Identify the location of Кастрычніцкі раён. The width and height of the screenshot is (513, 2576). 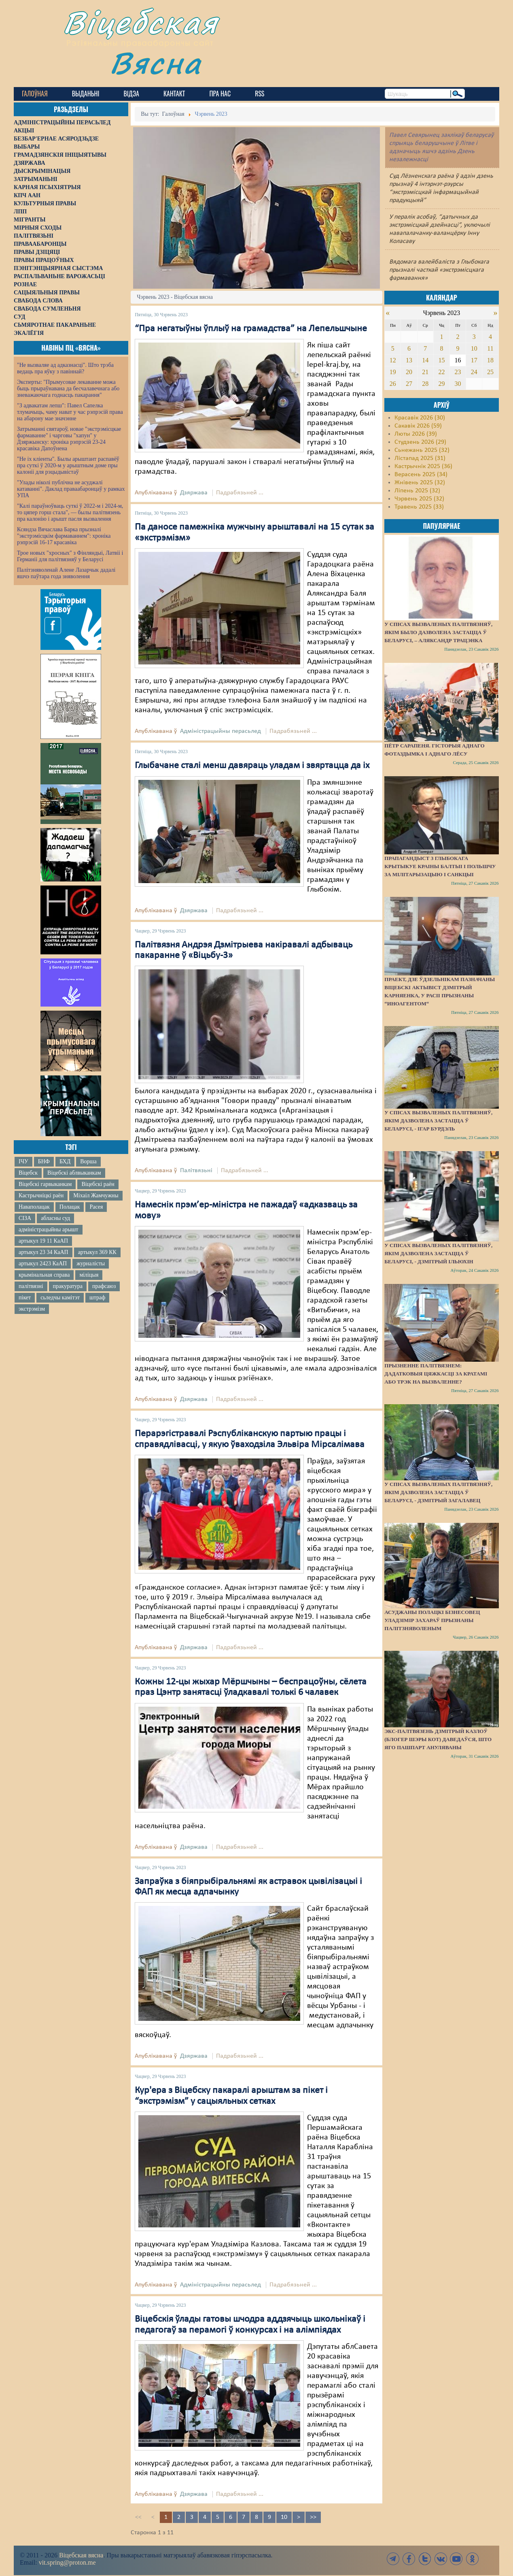
(41, 1195).